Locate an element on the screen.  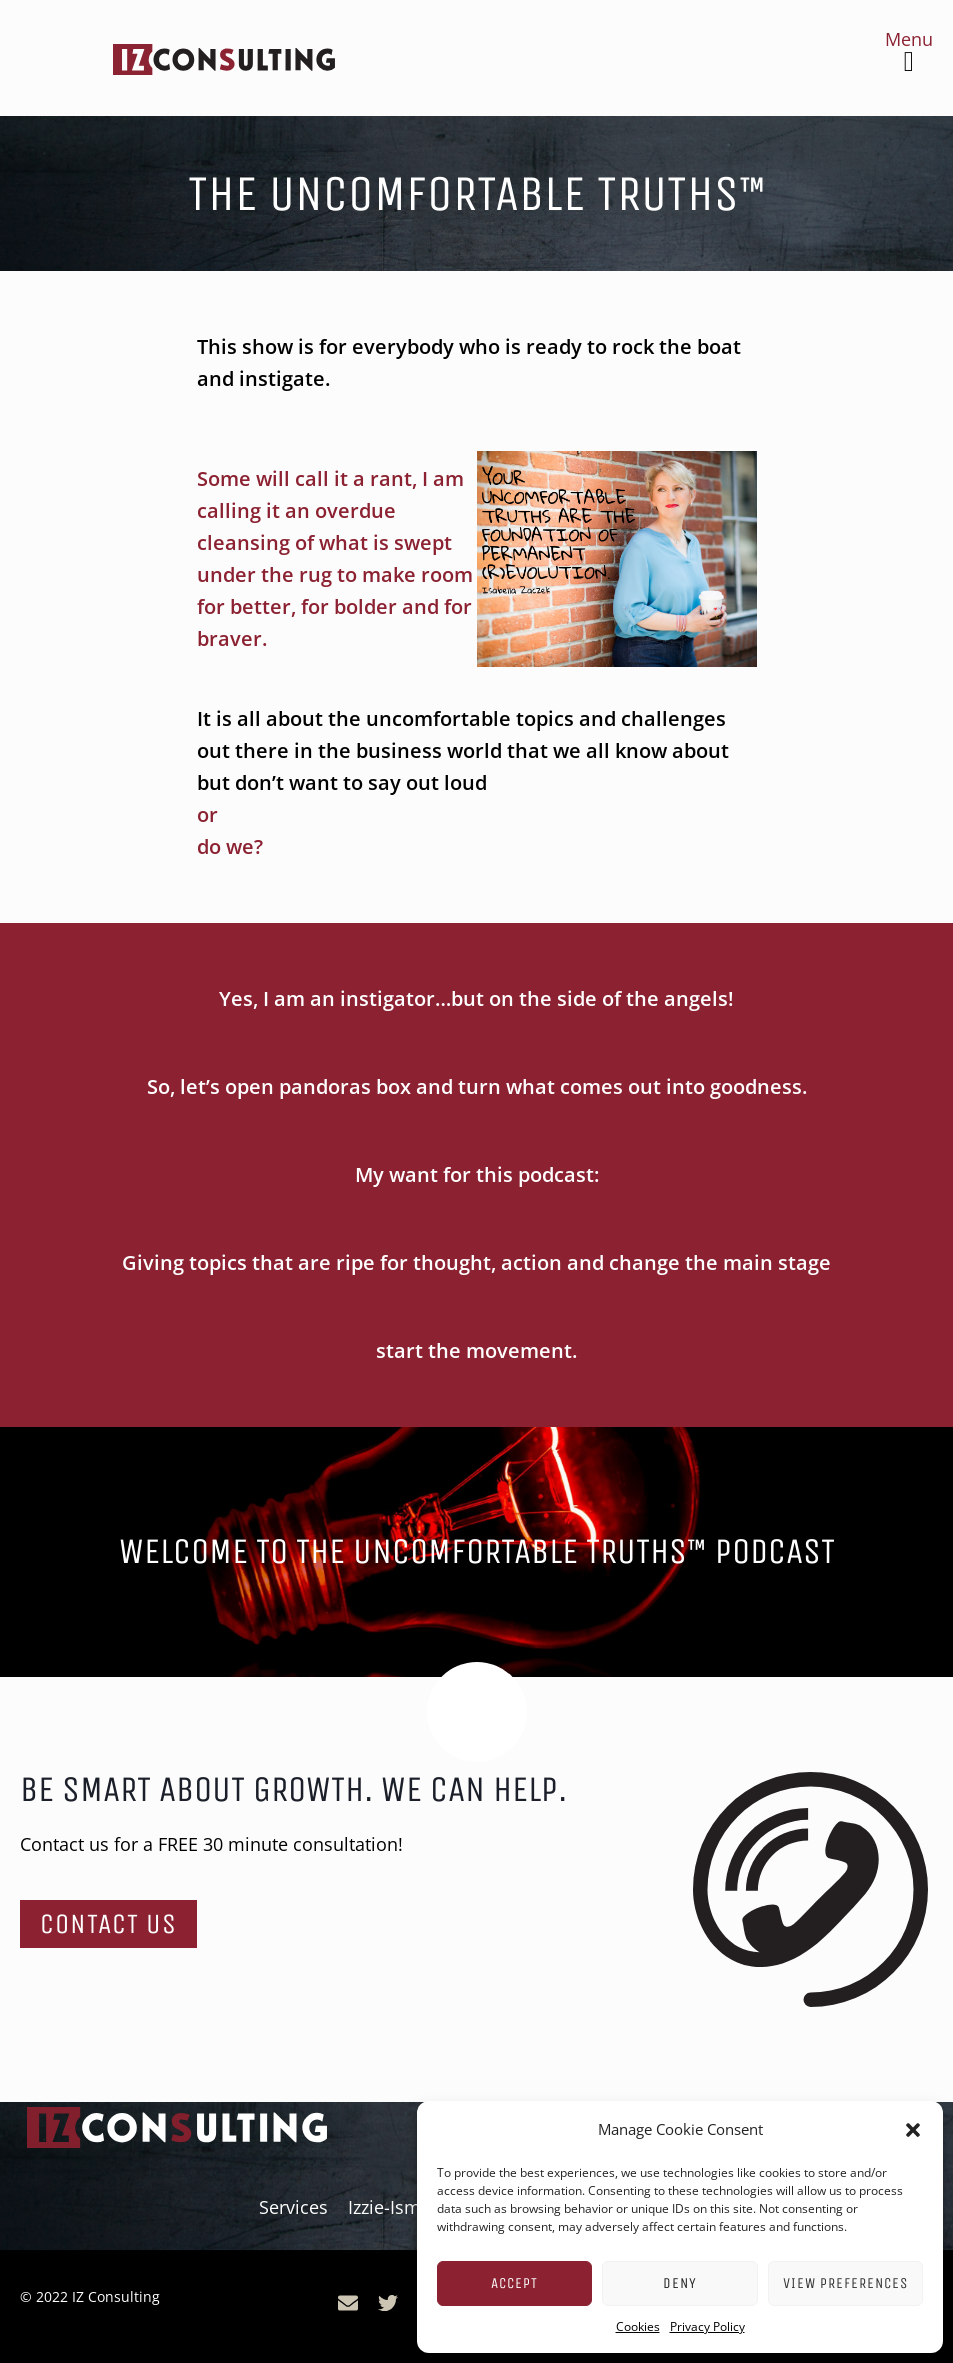
[button] is located at coordinates (913, 2130).